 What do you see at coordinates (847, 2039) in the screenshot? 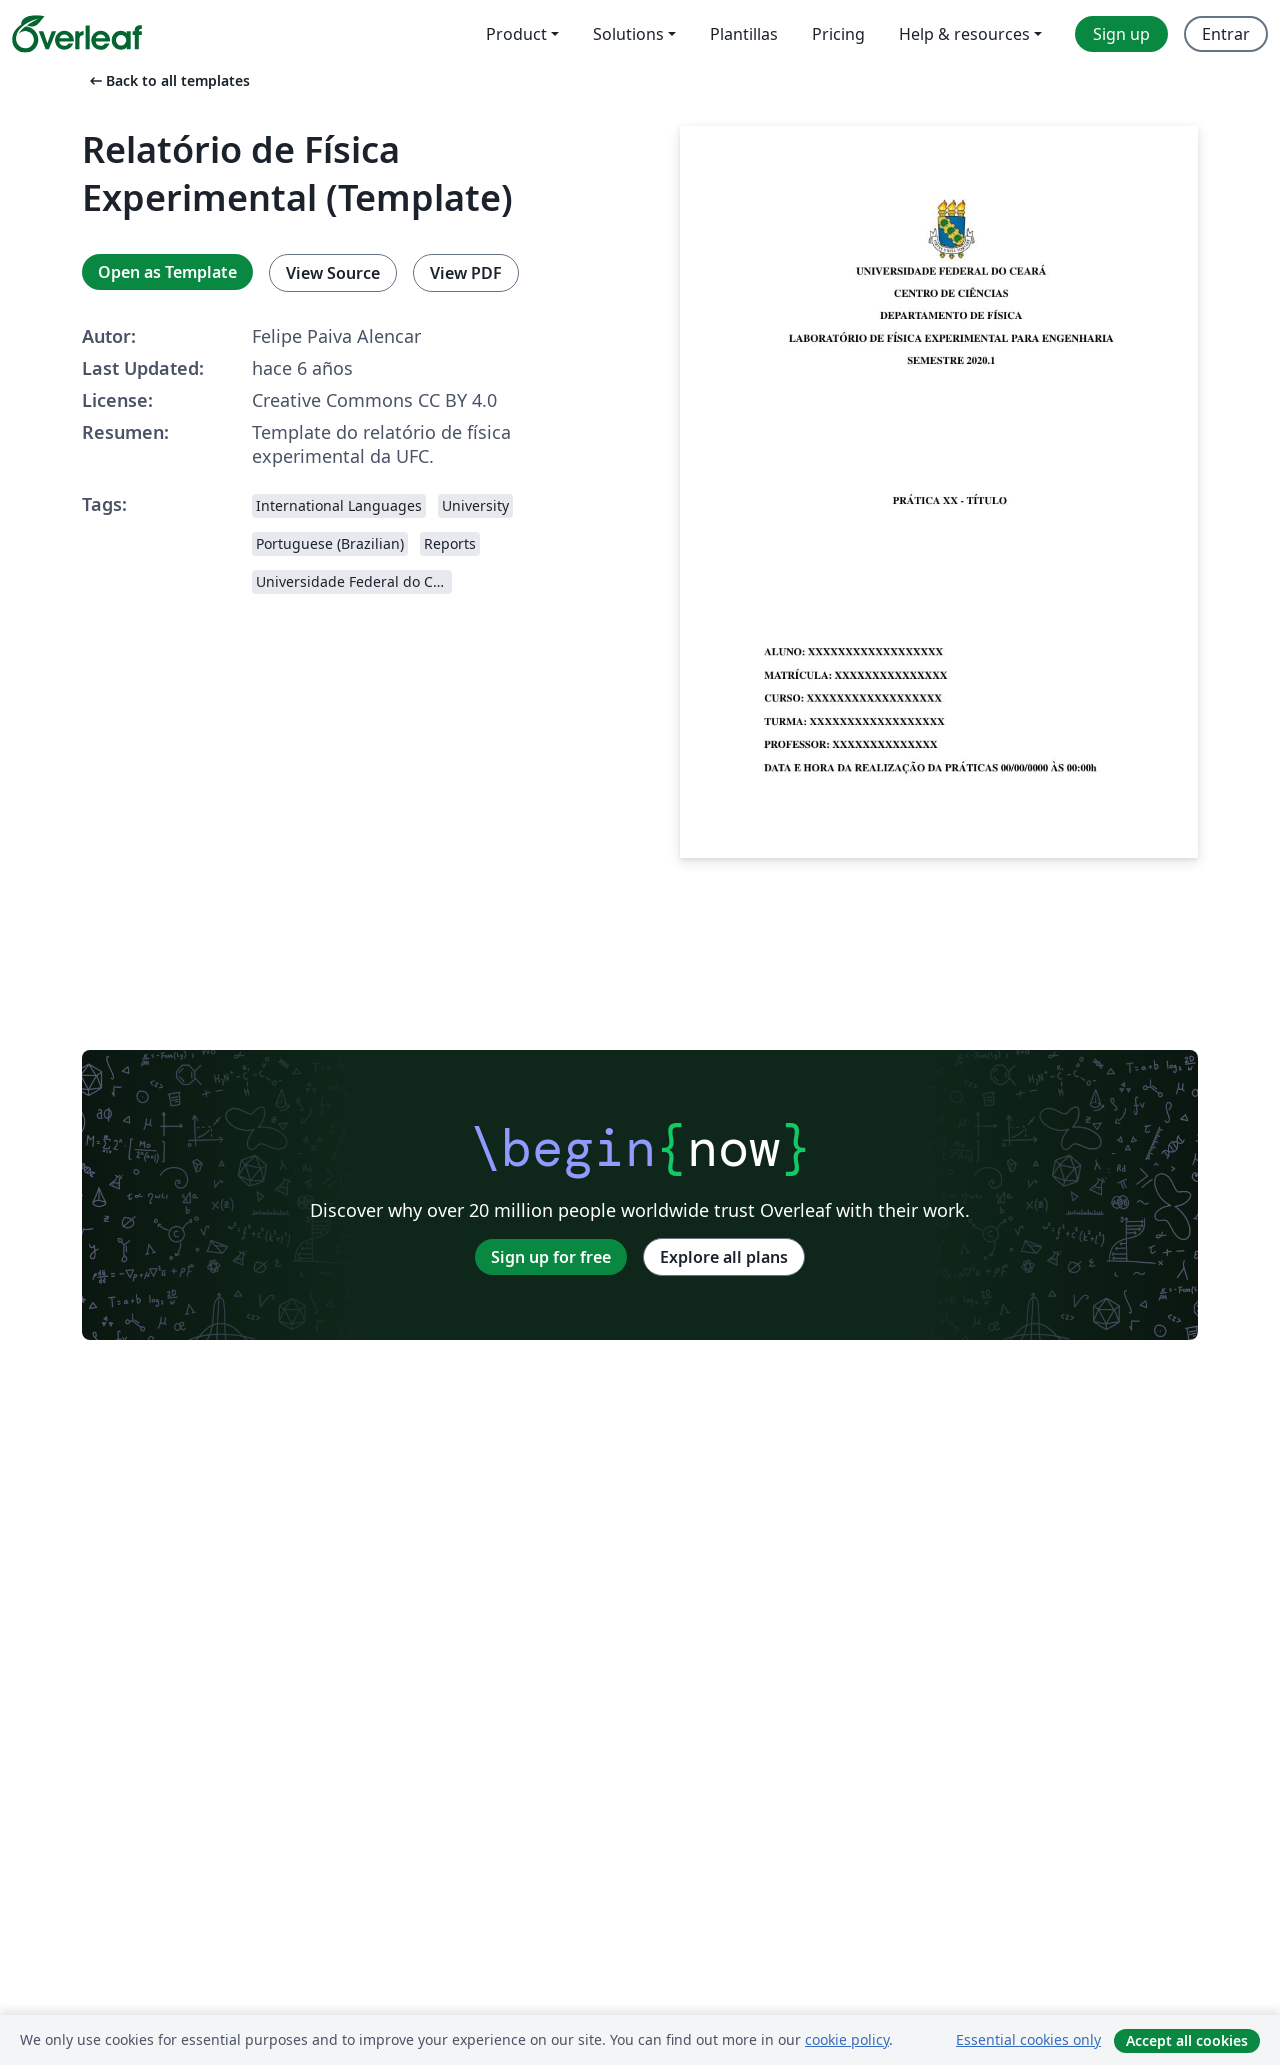
I see `cookie policy` at bounding box center [847, 2039].